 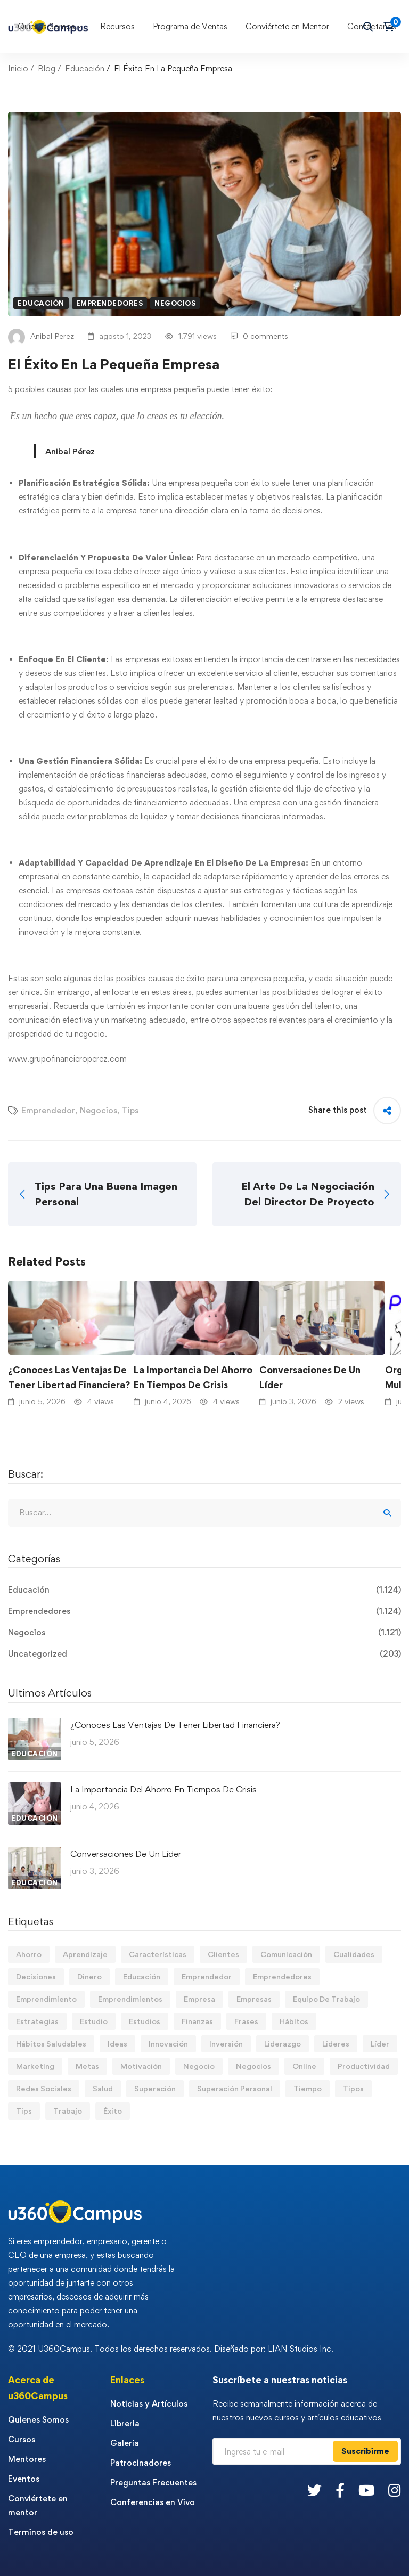 I want to click on Liderazgo [Liderazgo (33 elementos)], so click(x=282, y=2043).